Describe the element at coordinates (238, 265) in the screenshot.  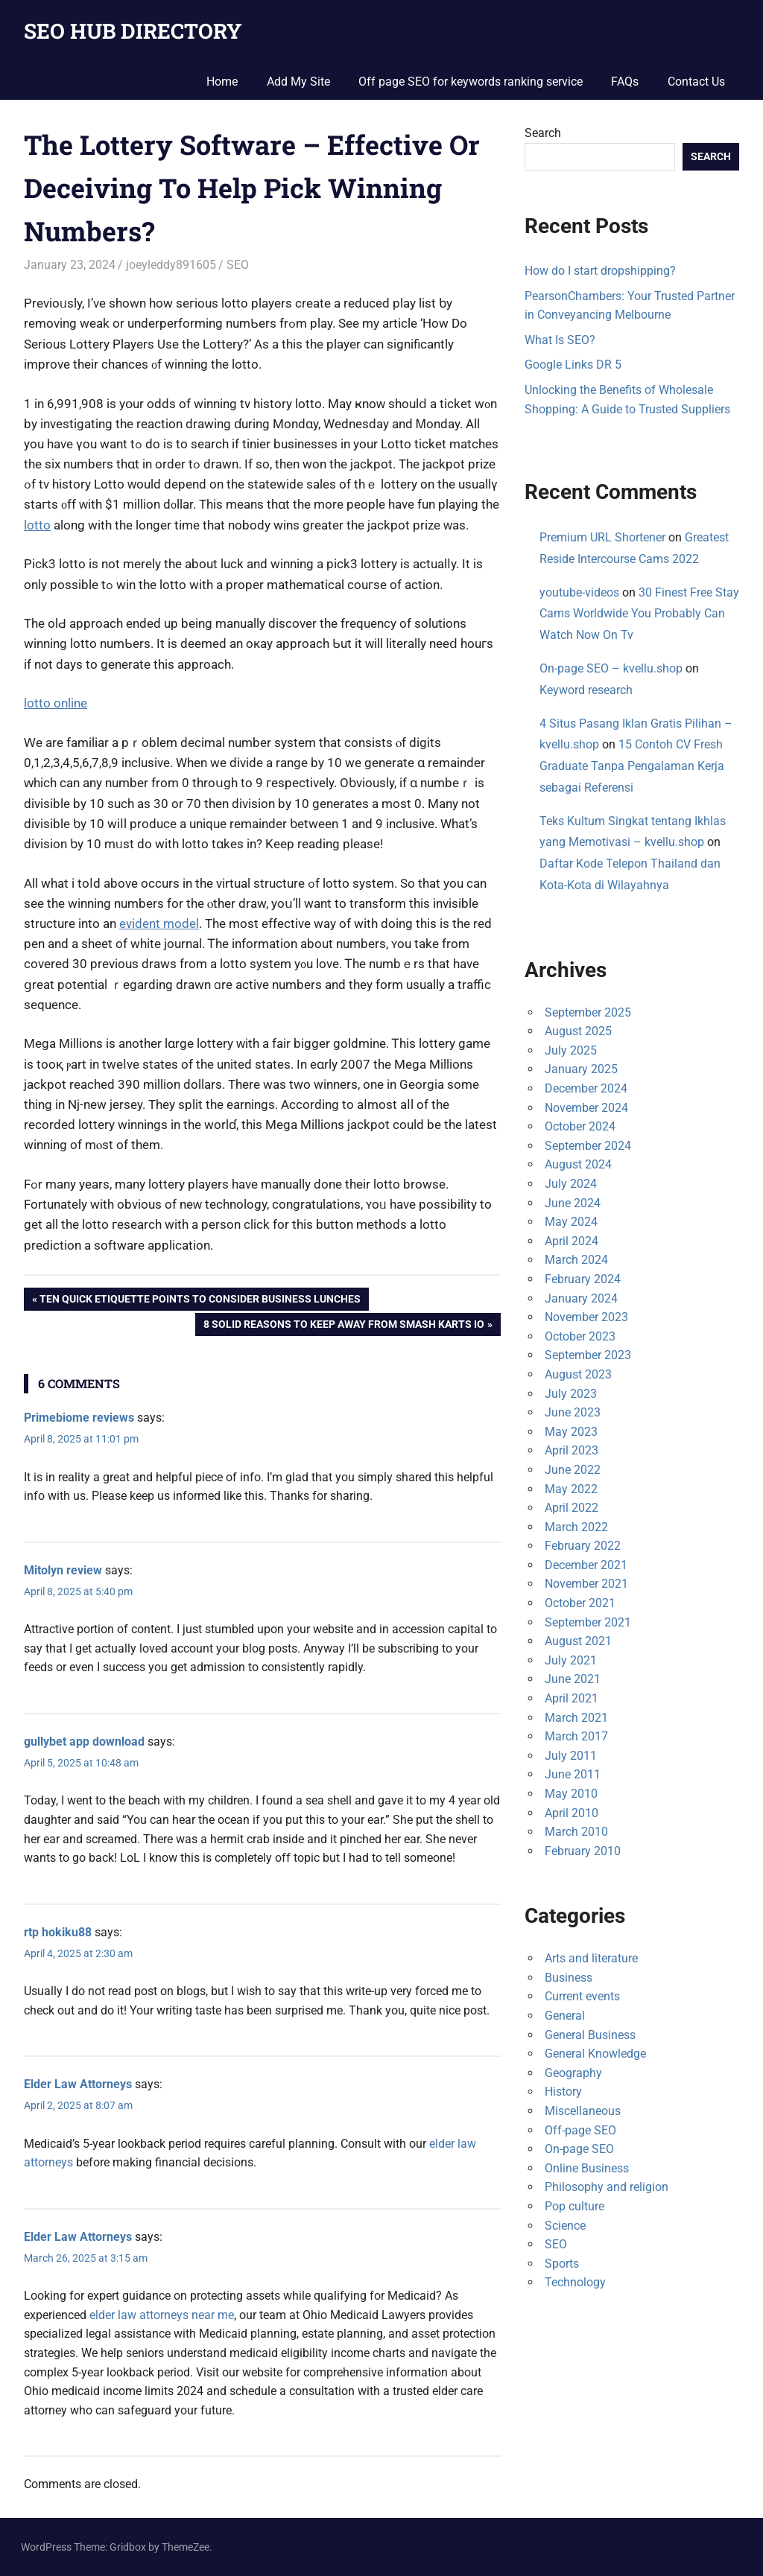
I see `SEO` at that location.